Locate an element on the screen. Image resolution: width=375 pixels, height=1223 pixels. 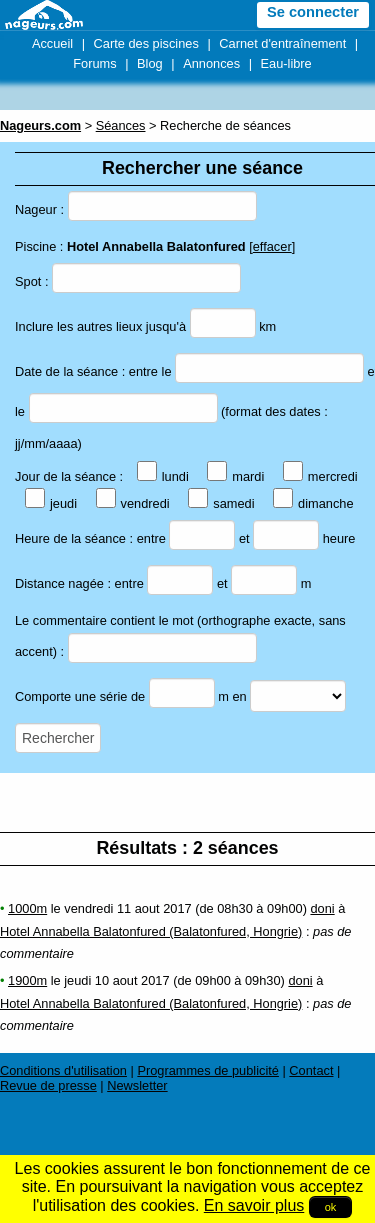
samedi is located at coordinates (221, 503).